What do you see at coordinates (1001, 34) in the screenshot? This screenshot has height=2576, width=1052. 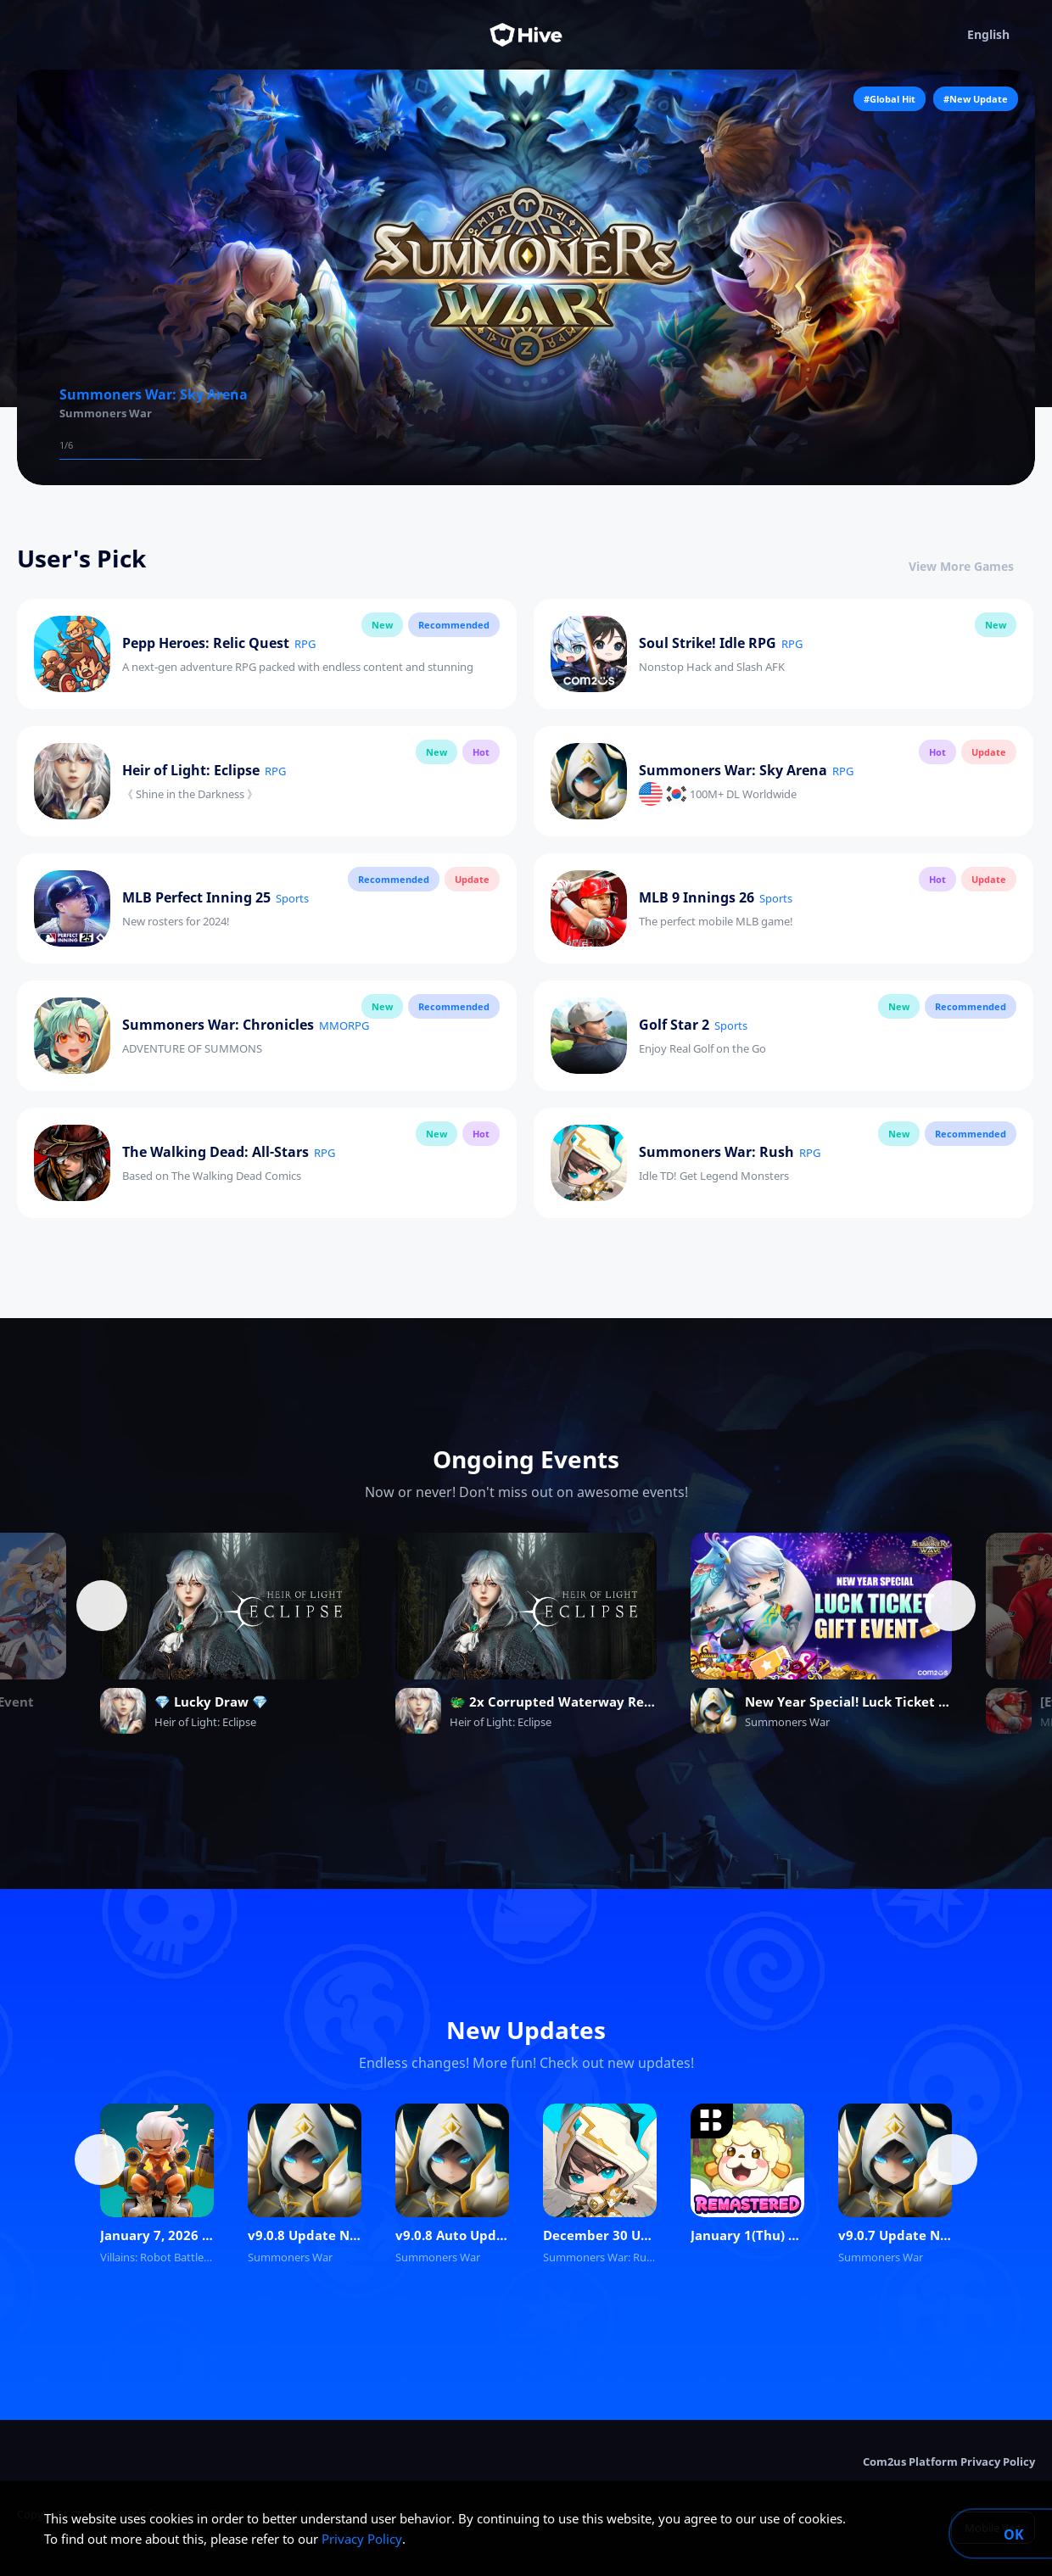 I see `English` at bounding box center [1001, 34].